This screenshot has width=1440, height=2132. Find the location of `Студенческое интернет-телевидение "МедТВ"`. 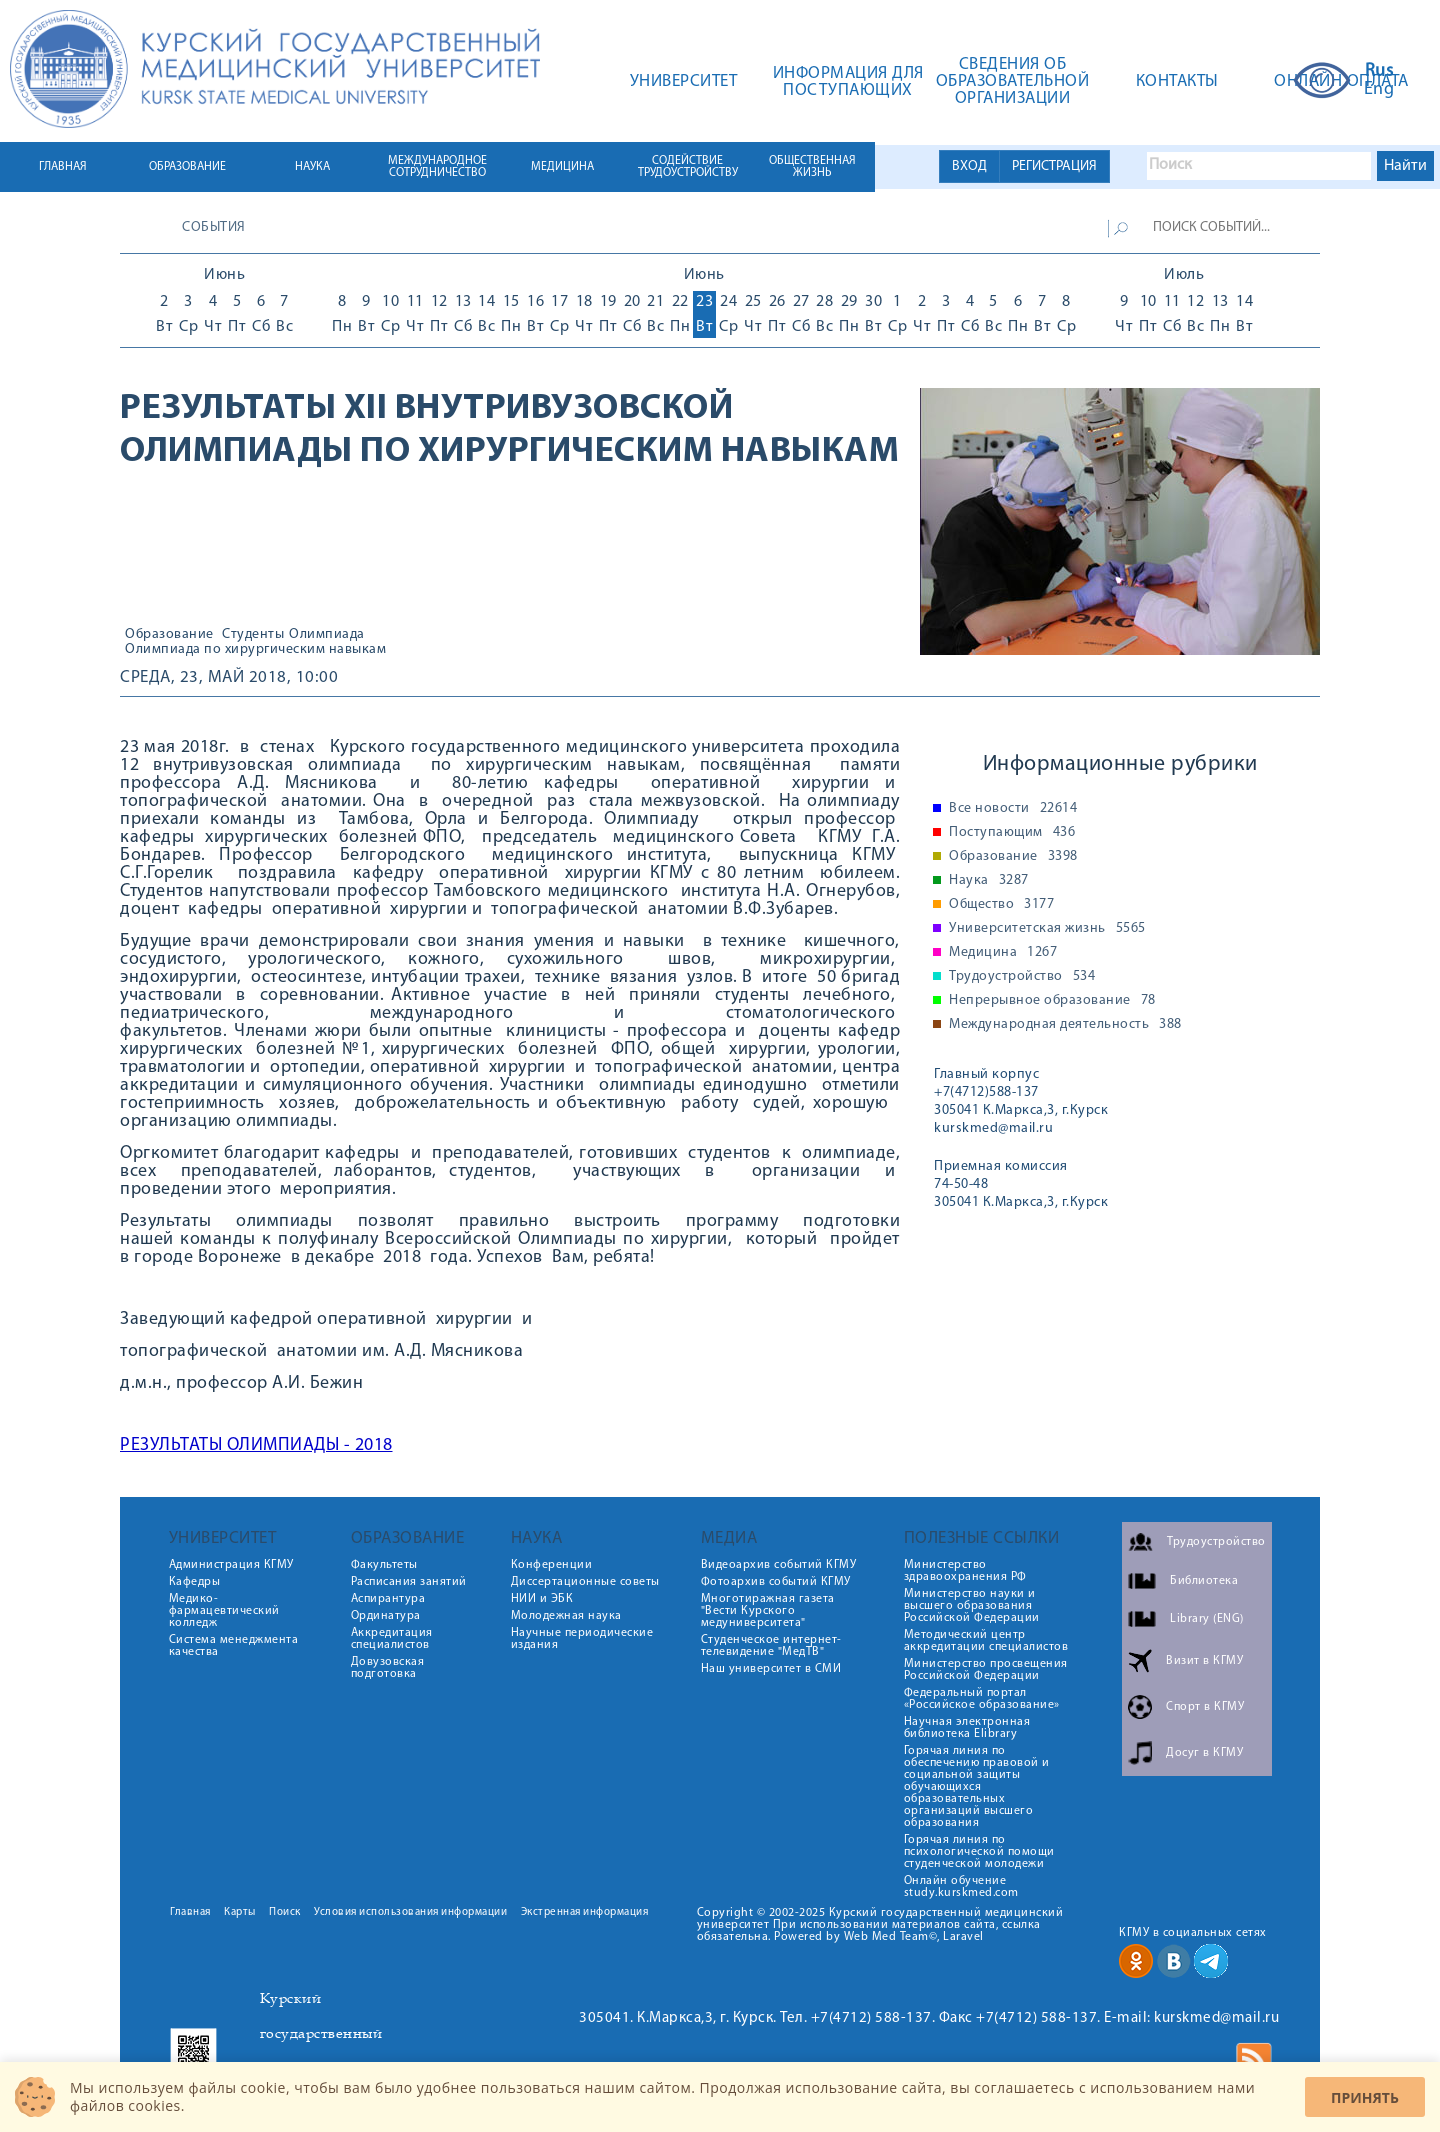

Студенческое интернет-телевидение "МедТВ" is located at coordinates (771, 1646).